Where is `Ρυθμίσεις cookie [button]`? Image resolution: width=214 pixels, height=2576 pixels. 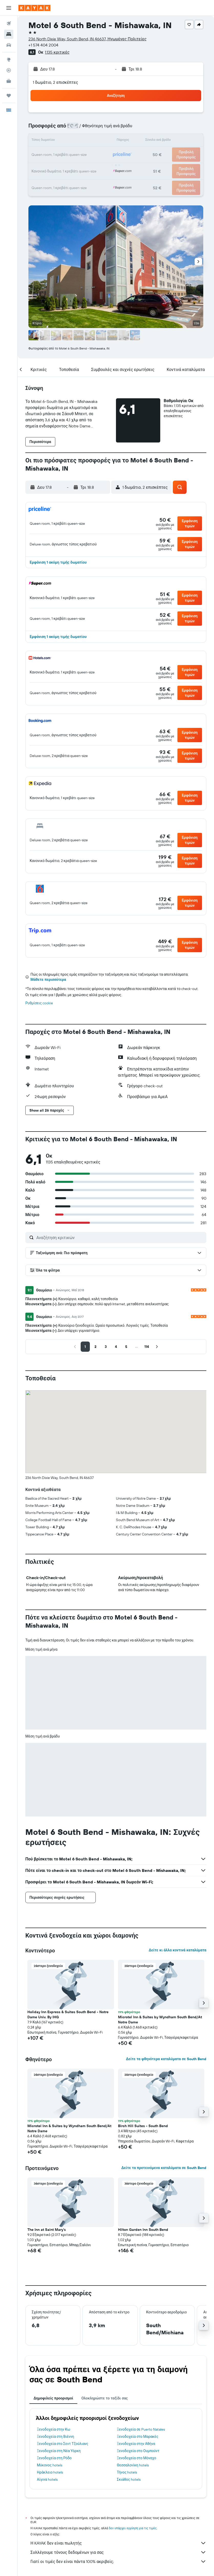 Ρυθμίσεις cookie [button] is located at coordinates (39, 1003).